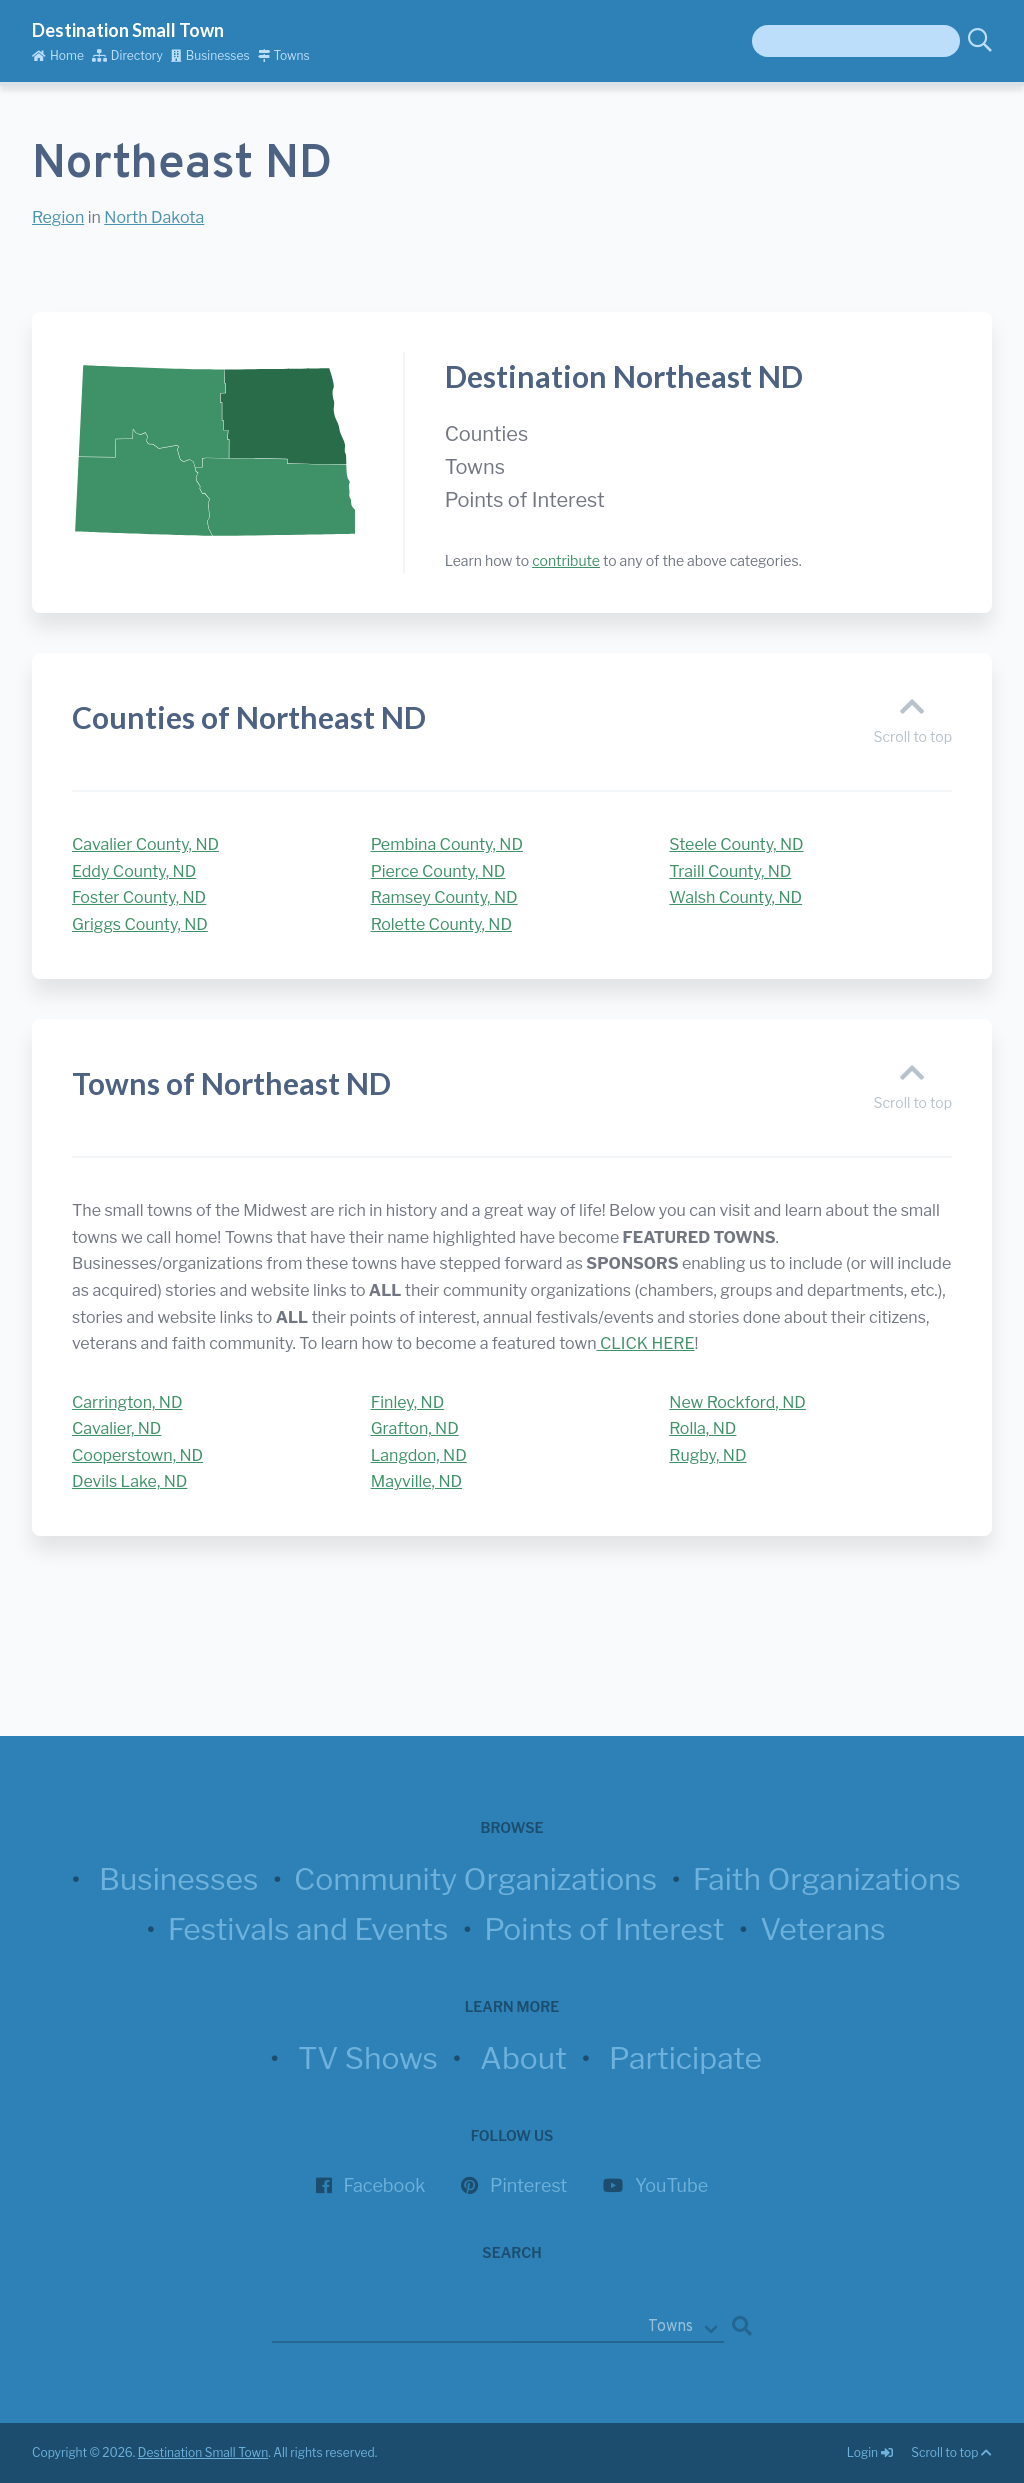 The width and height of the screenshot is (1024, 2483). What do you see at coordinates (523, 2058) in the screenshot?
I see `About` at bounding box center [523, 2058].